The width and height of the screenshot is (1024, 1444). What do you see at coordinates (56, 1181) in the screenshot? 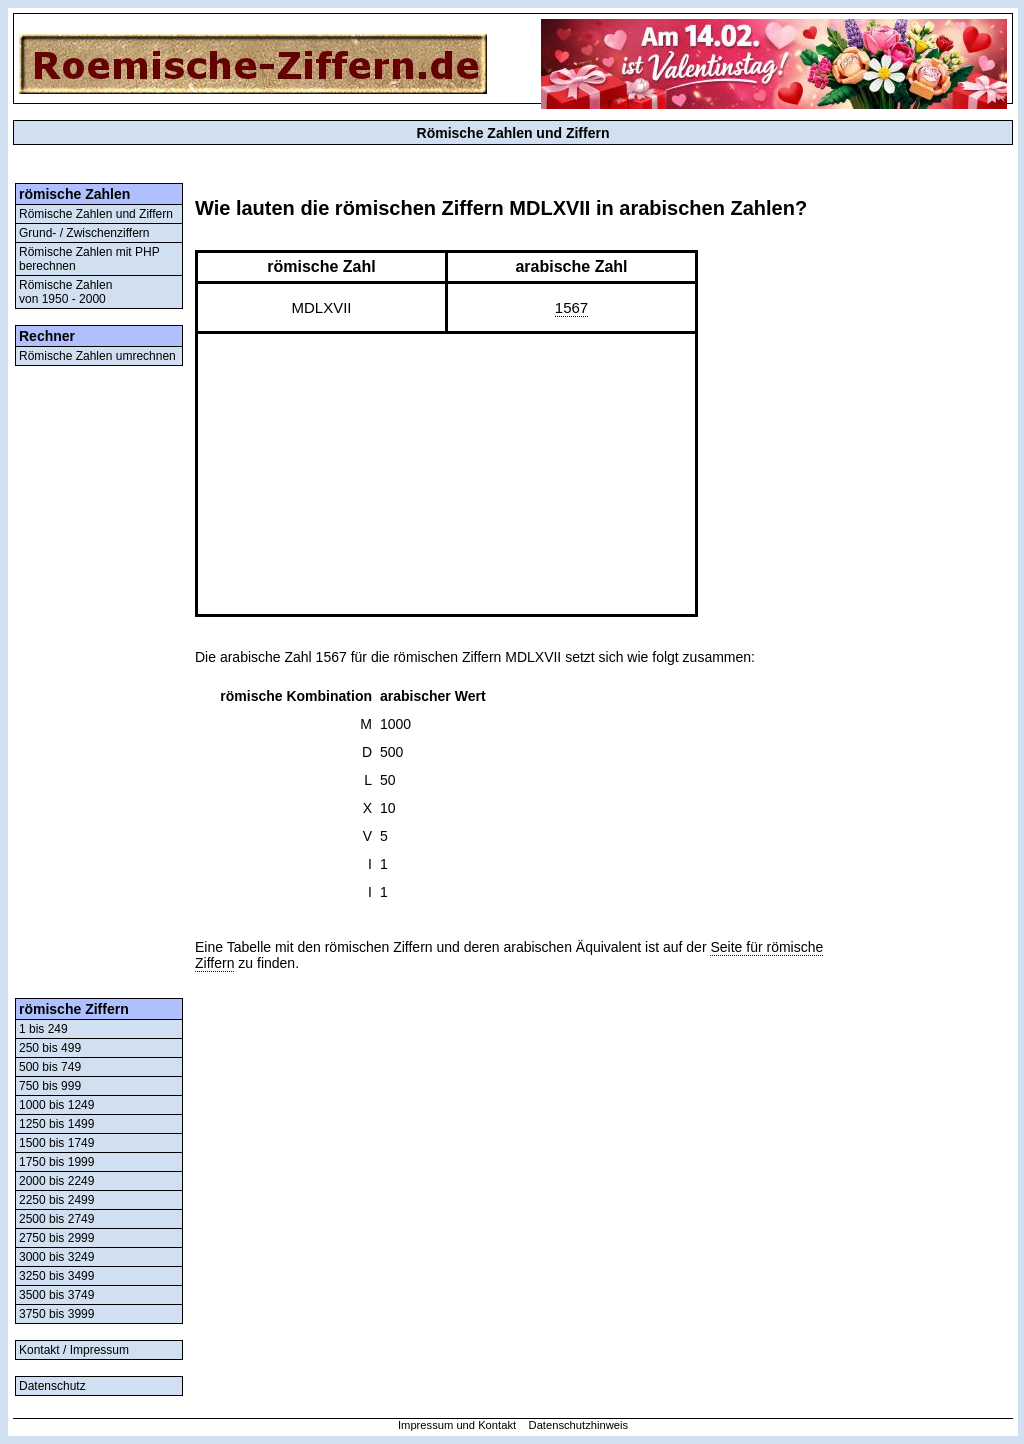
I see `2000 bis 2249` at bounding box center [56, 1181].